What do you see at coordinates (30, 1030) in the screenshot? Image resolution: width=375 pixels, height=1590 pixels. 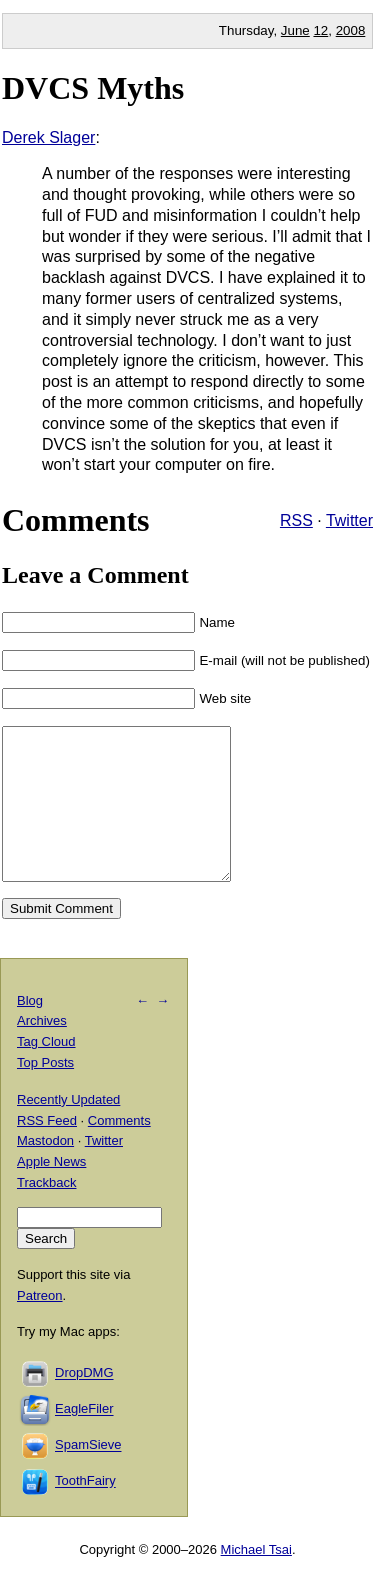 I see `Blog` at bounding box center [30, 1030].